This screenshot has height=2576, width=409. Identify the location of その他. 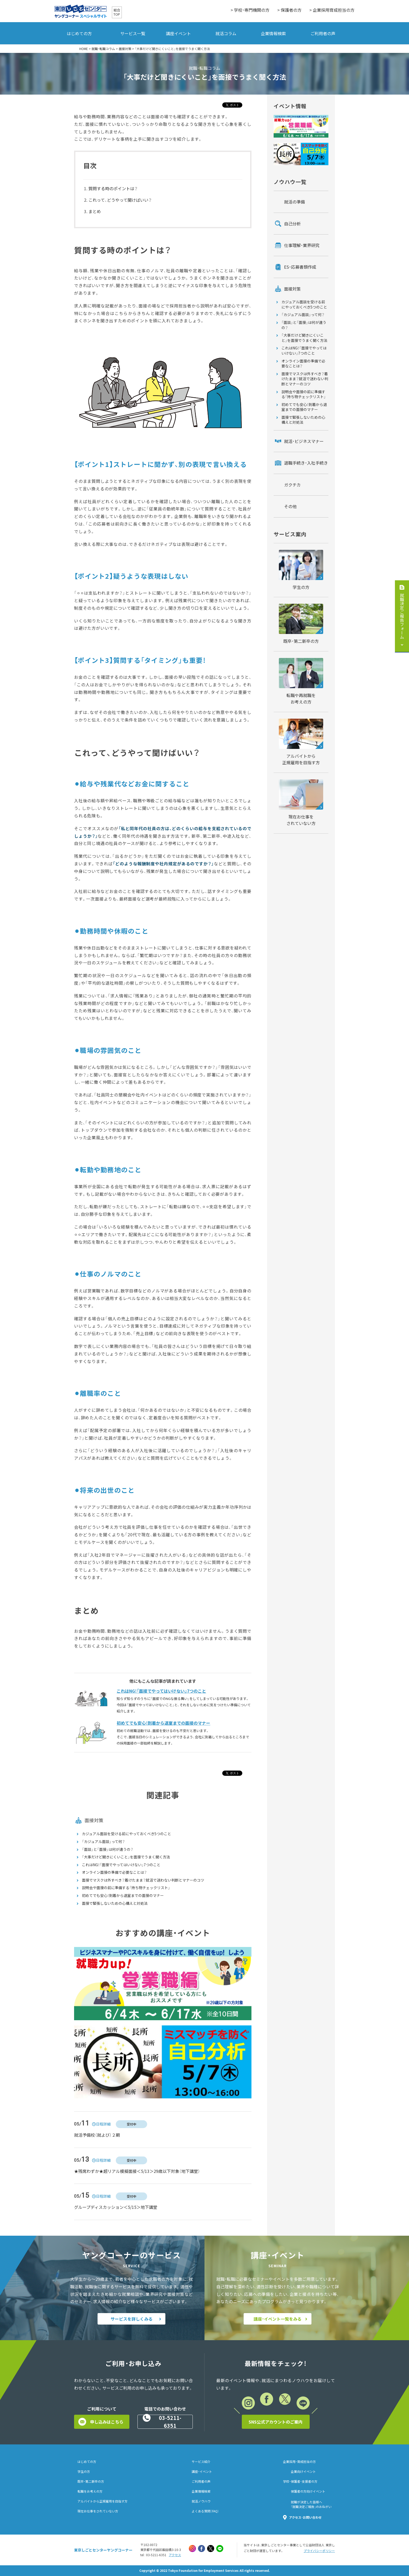
(290, 506).